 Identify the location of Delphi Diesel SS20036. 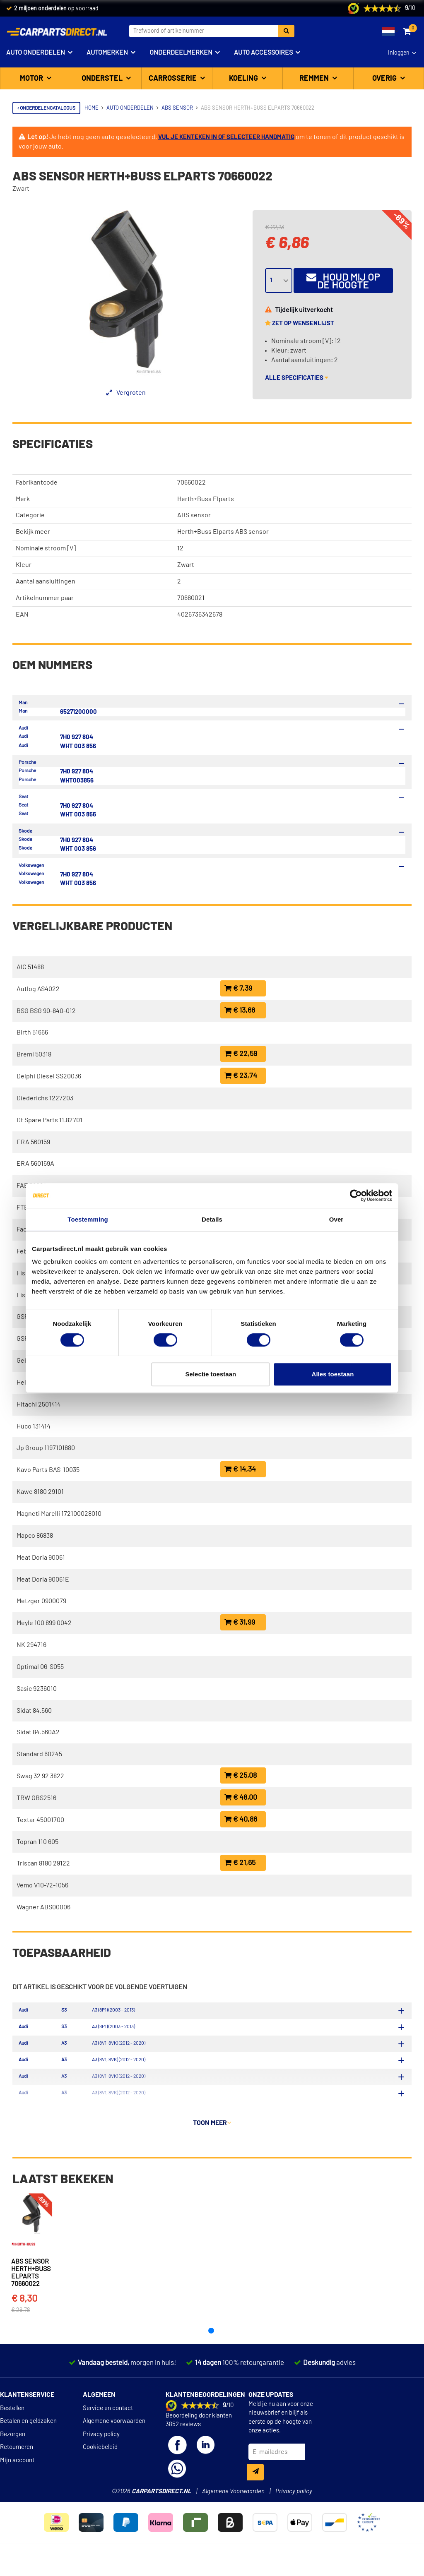
(49, 1076).